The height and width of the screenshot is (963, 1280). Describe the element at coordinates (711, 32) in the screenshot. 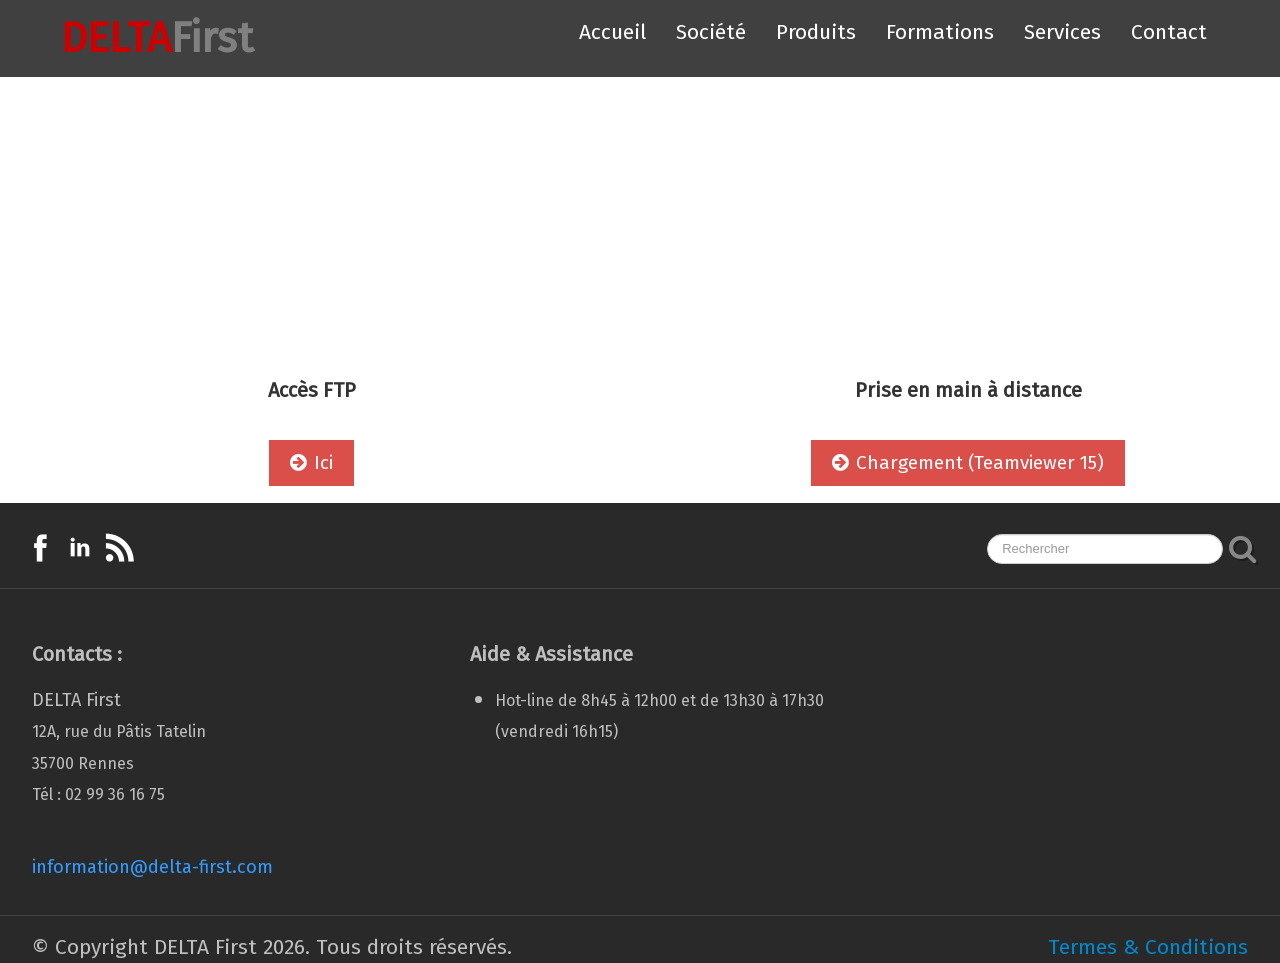

I see `Société` at that location.